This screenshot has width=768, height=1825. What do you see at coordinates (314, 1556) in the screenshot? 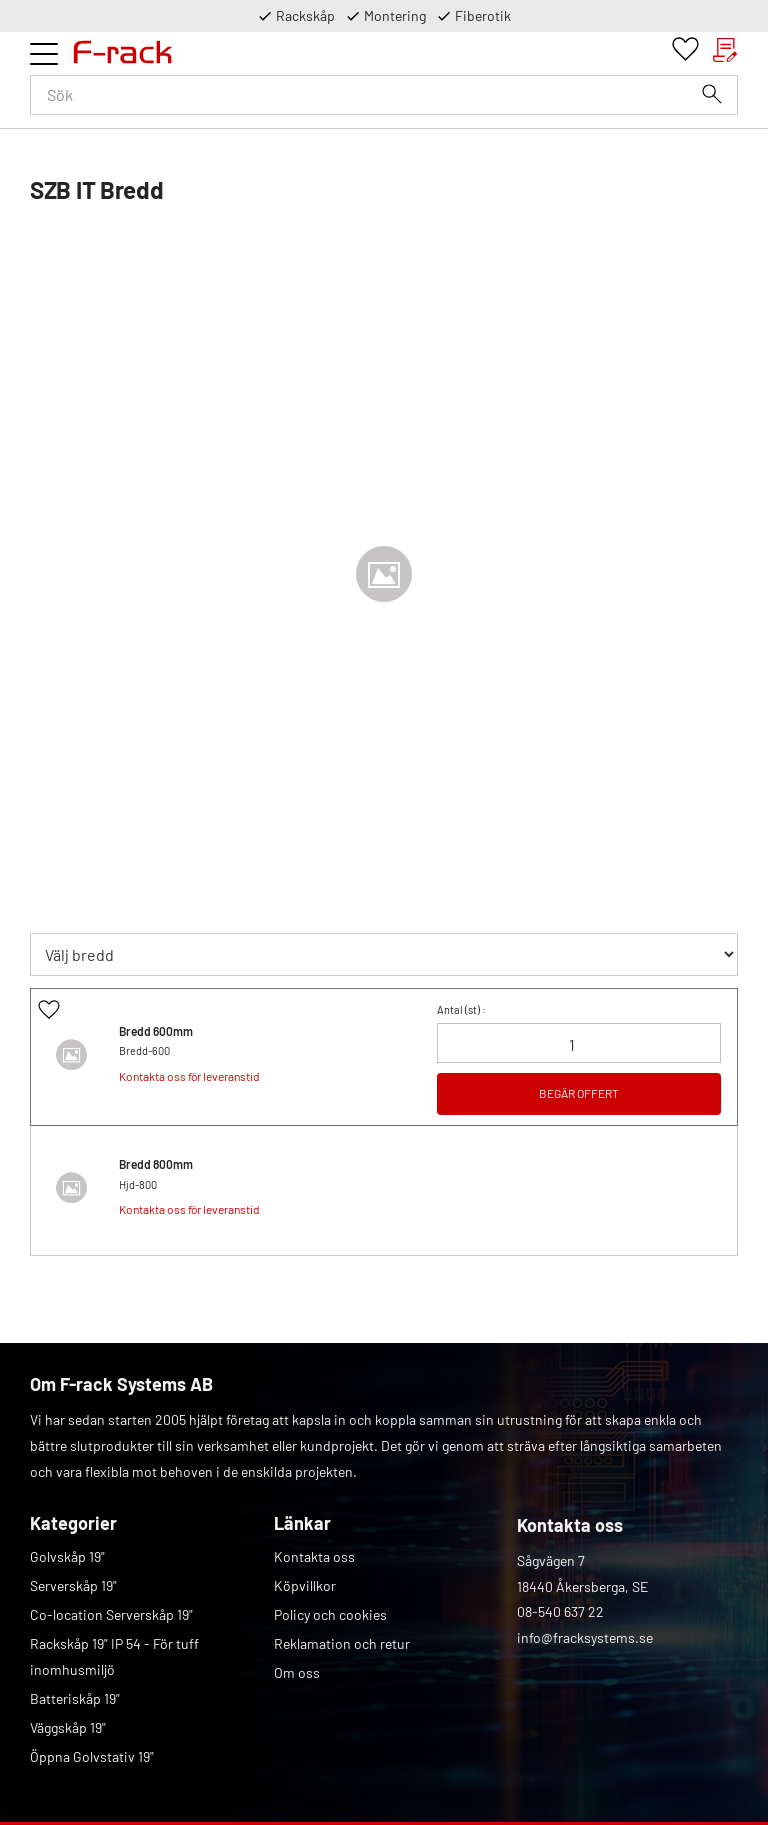
I see `Kontakta oss [menuitem]` at bounding box center [314, 1556].